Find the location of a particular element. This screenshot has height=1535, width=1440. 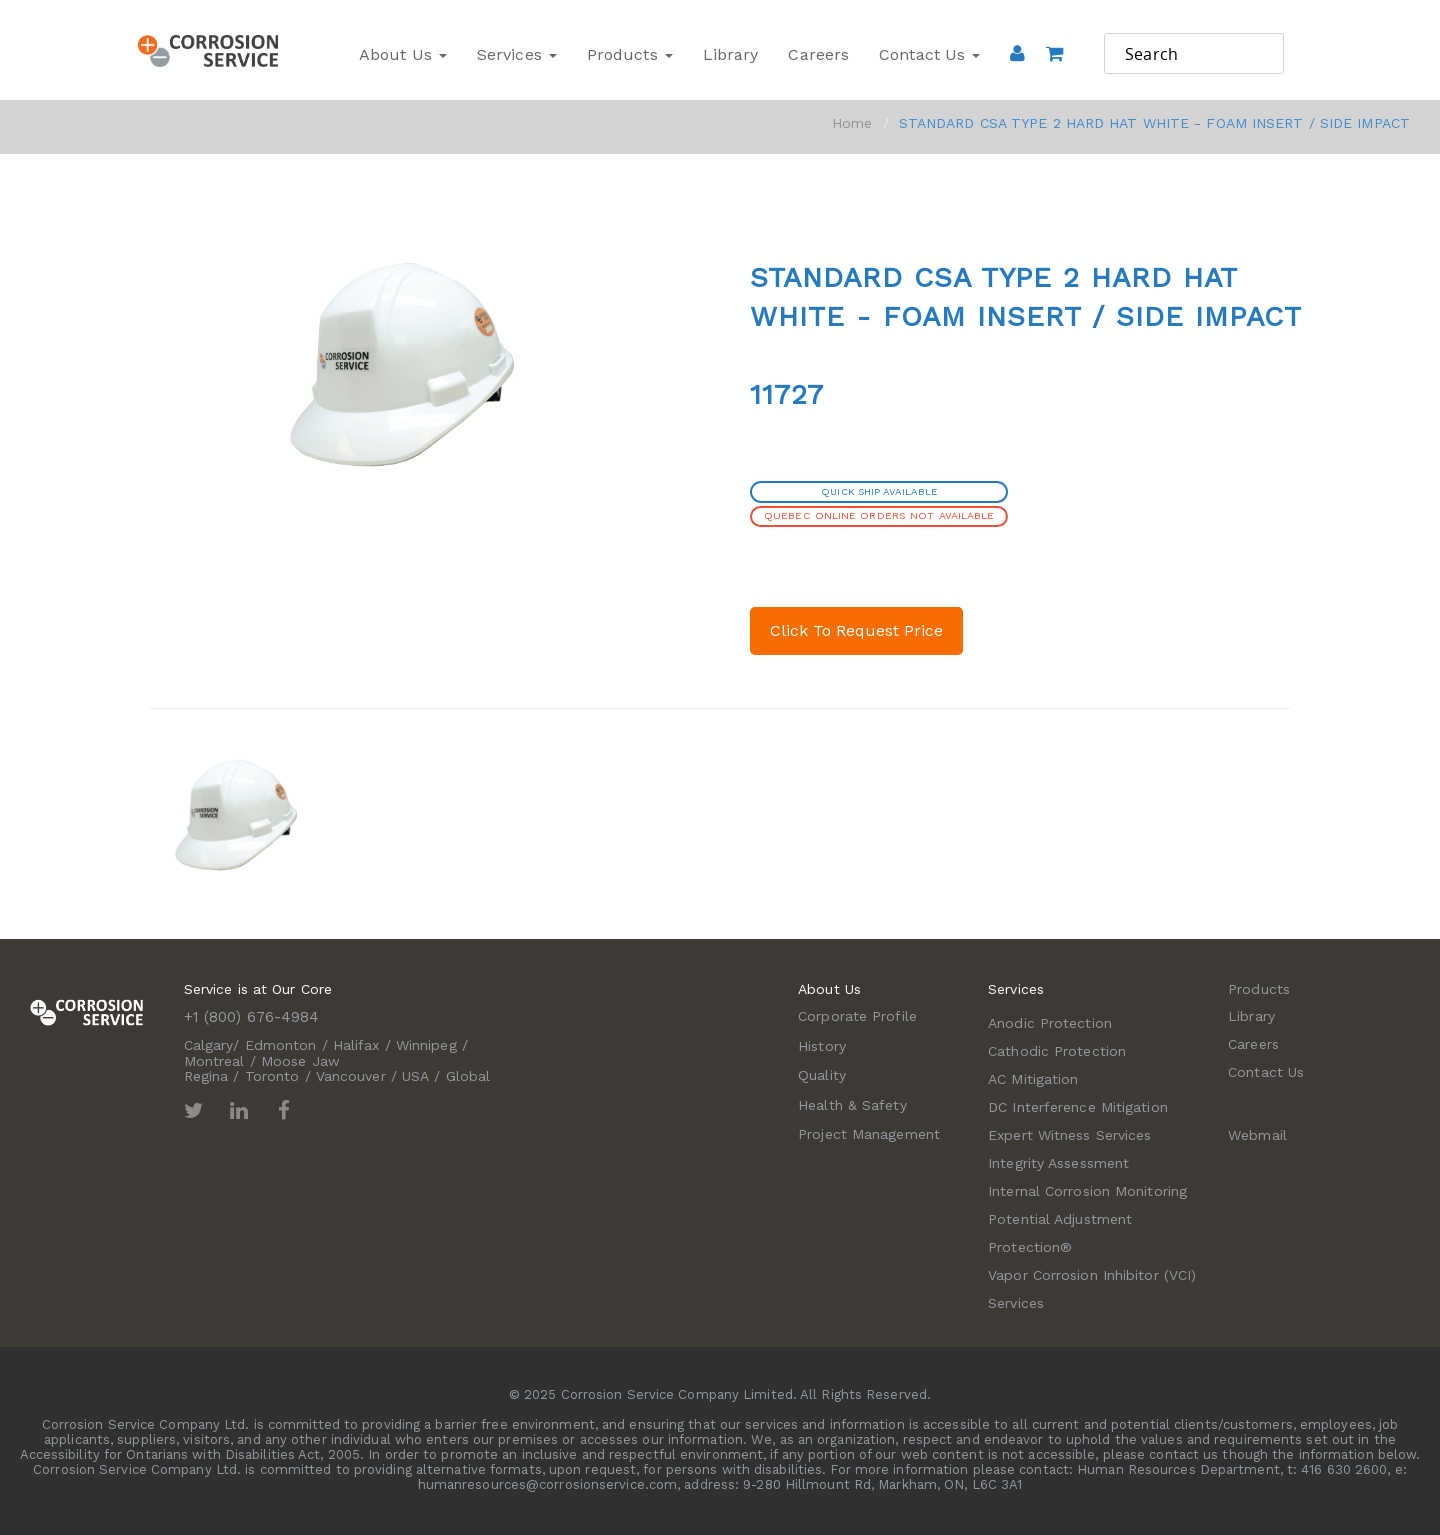

Calgary is located at coordinates (209, 1045).